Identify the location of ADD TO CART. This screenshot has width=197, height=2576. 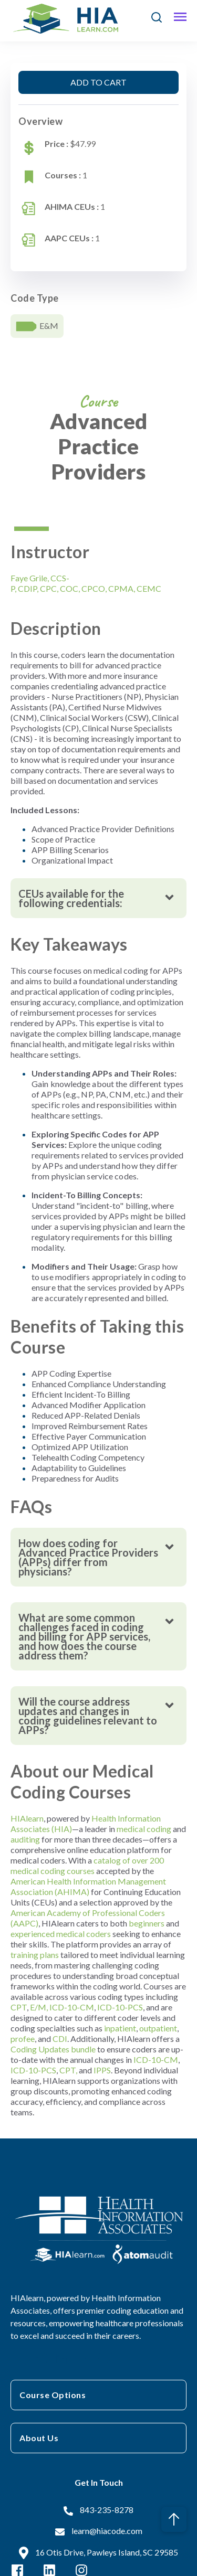
(98, 82).